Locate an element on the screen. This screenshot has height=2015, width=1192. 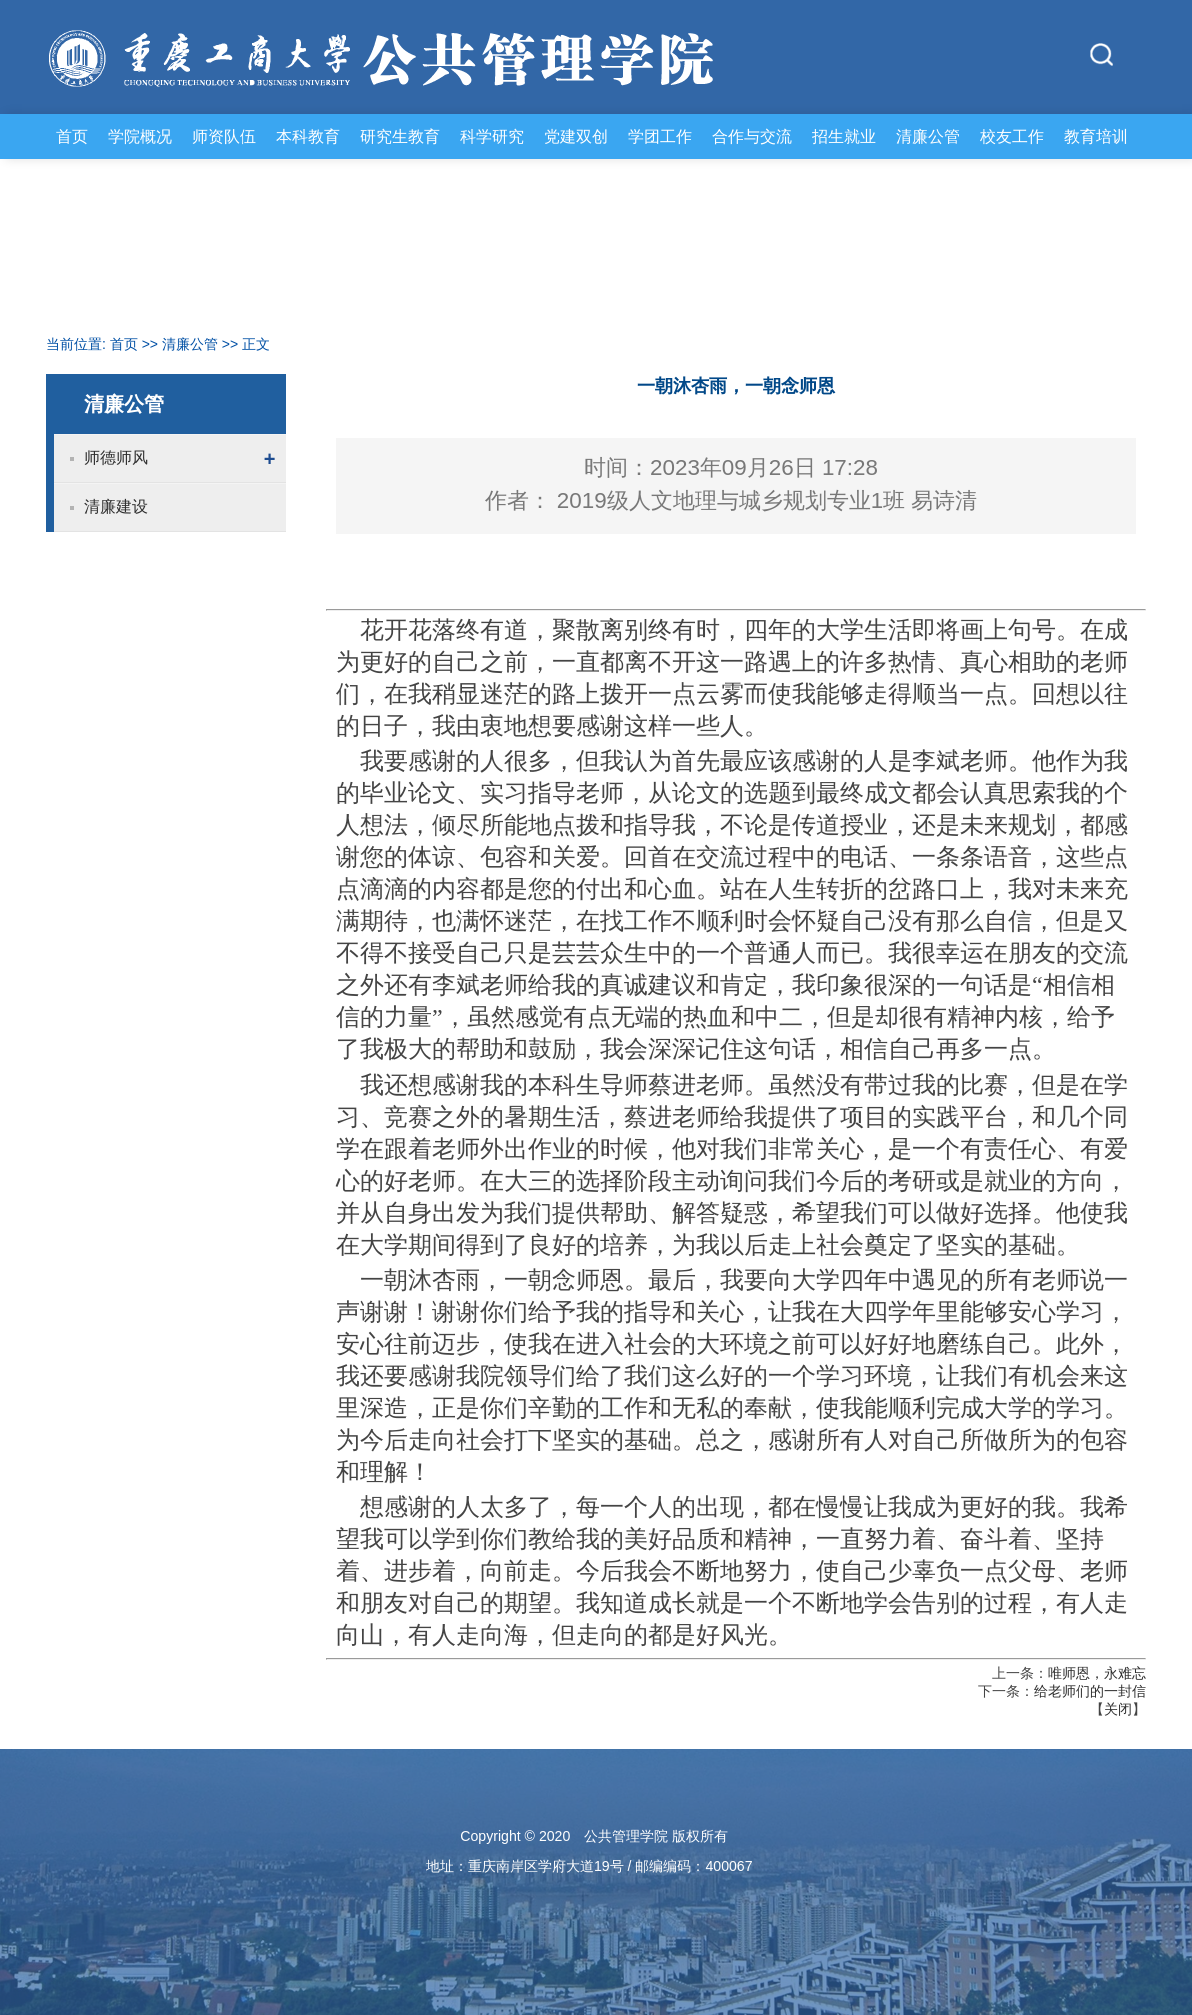
教育培训 is located at coordinates (1096, 136).